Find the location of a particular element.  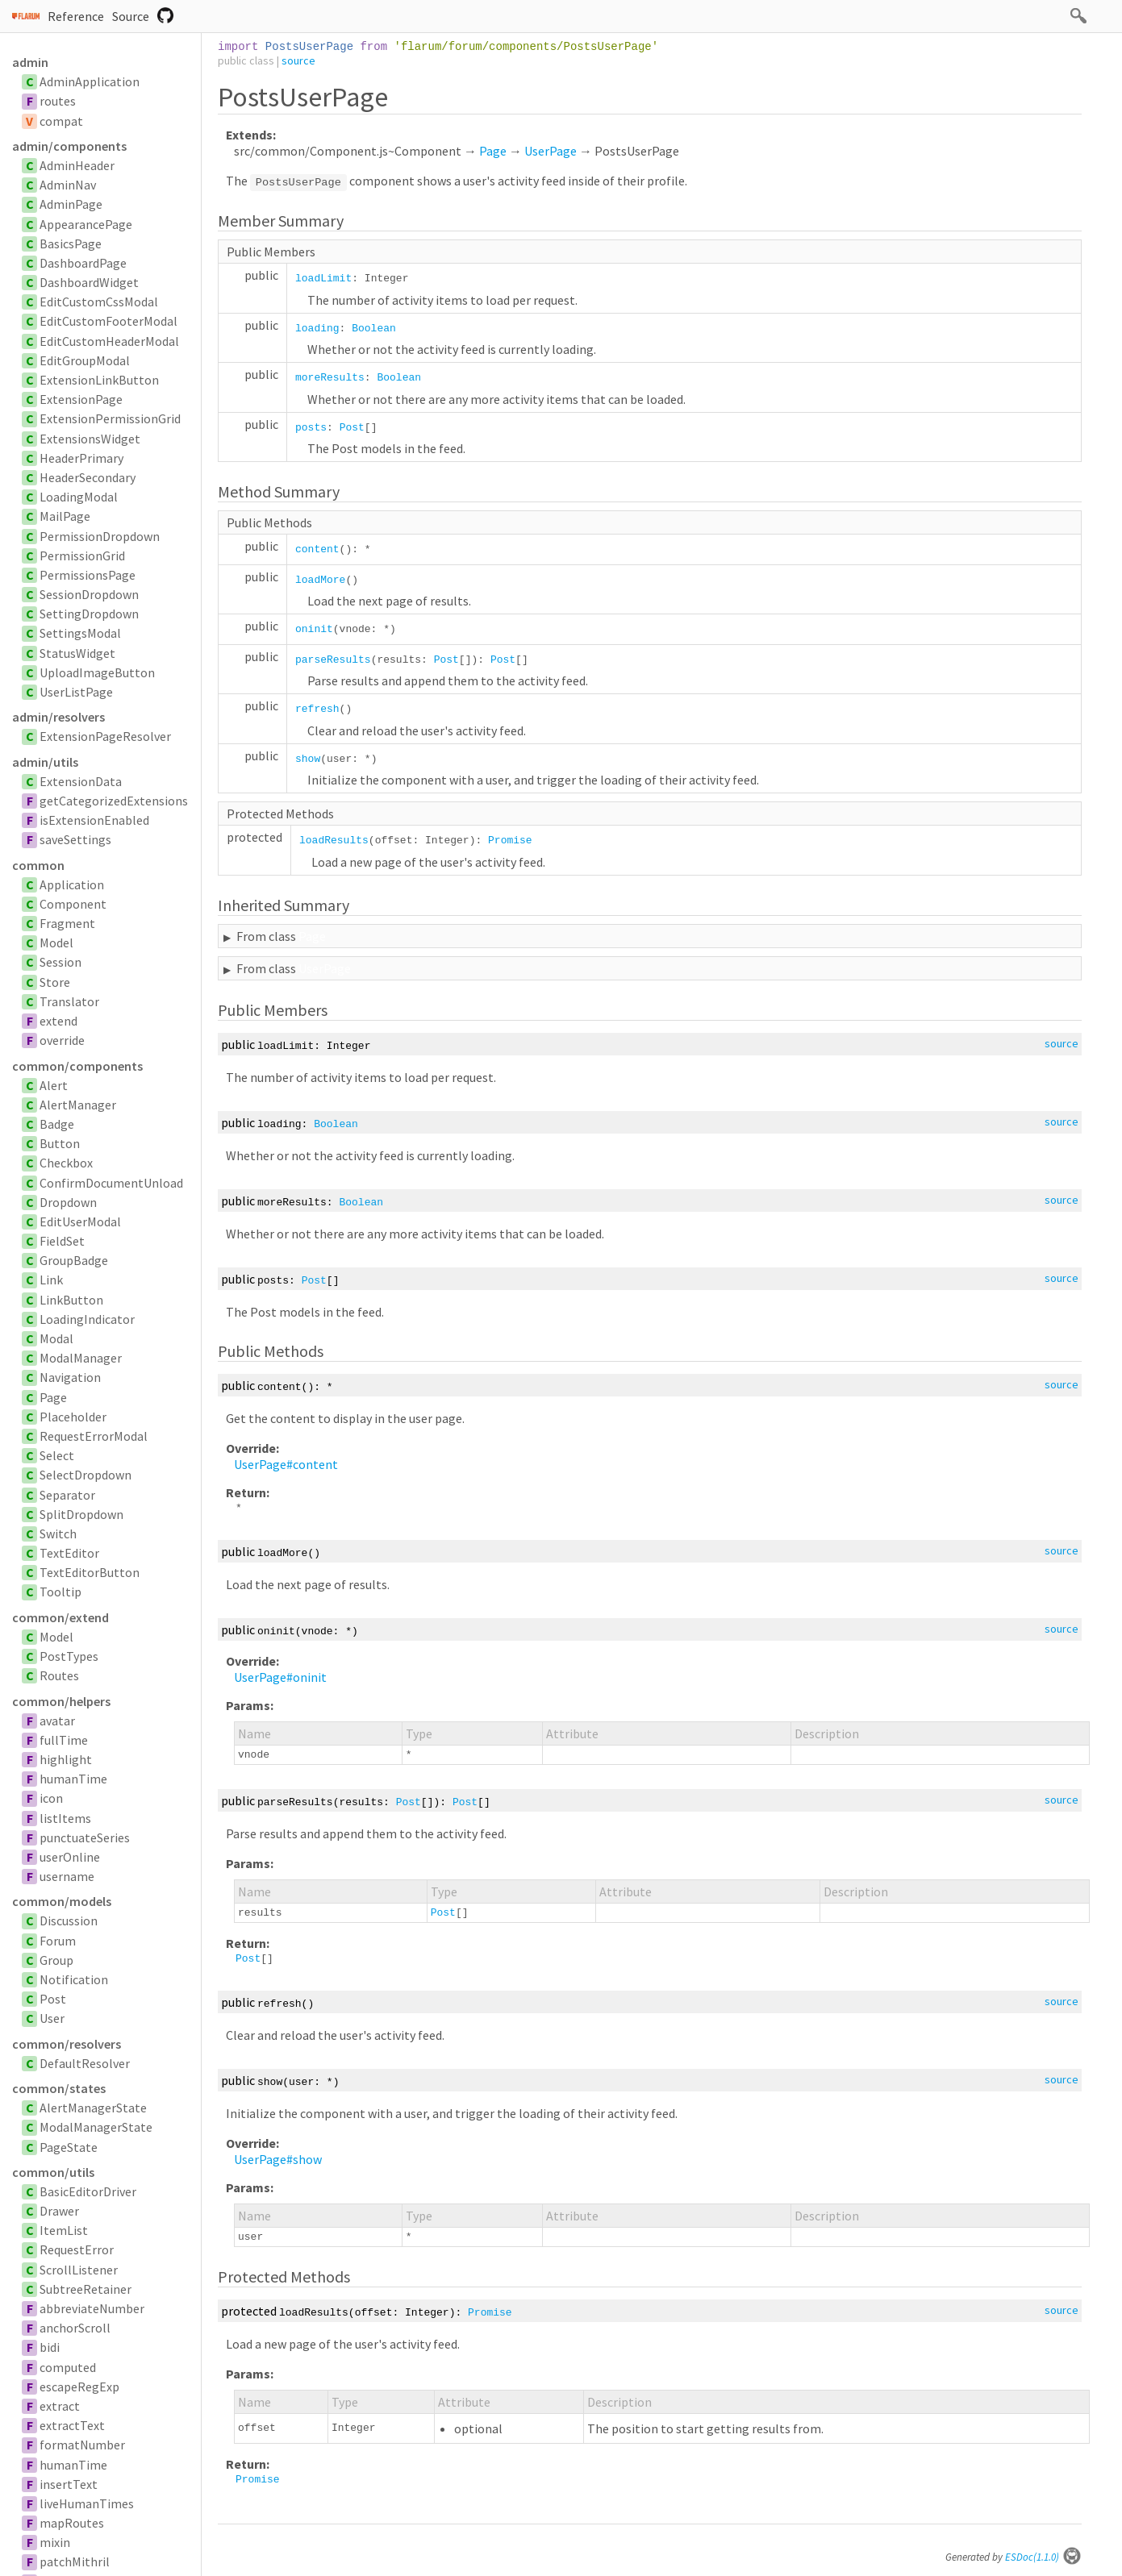

common/models is located at coordinates (61, 1901).